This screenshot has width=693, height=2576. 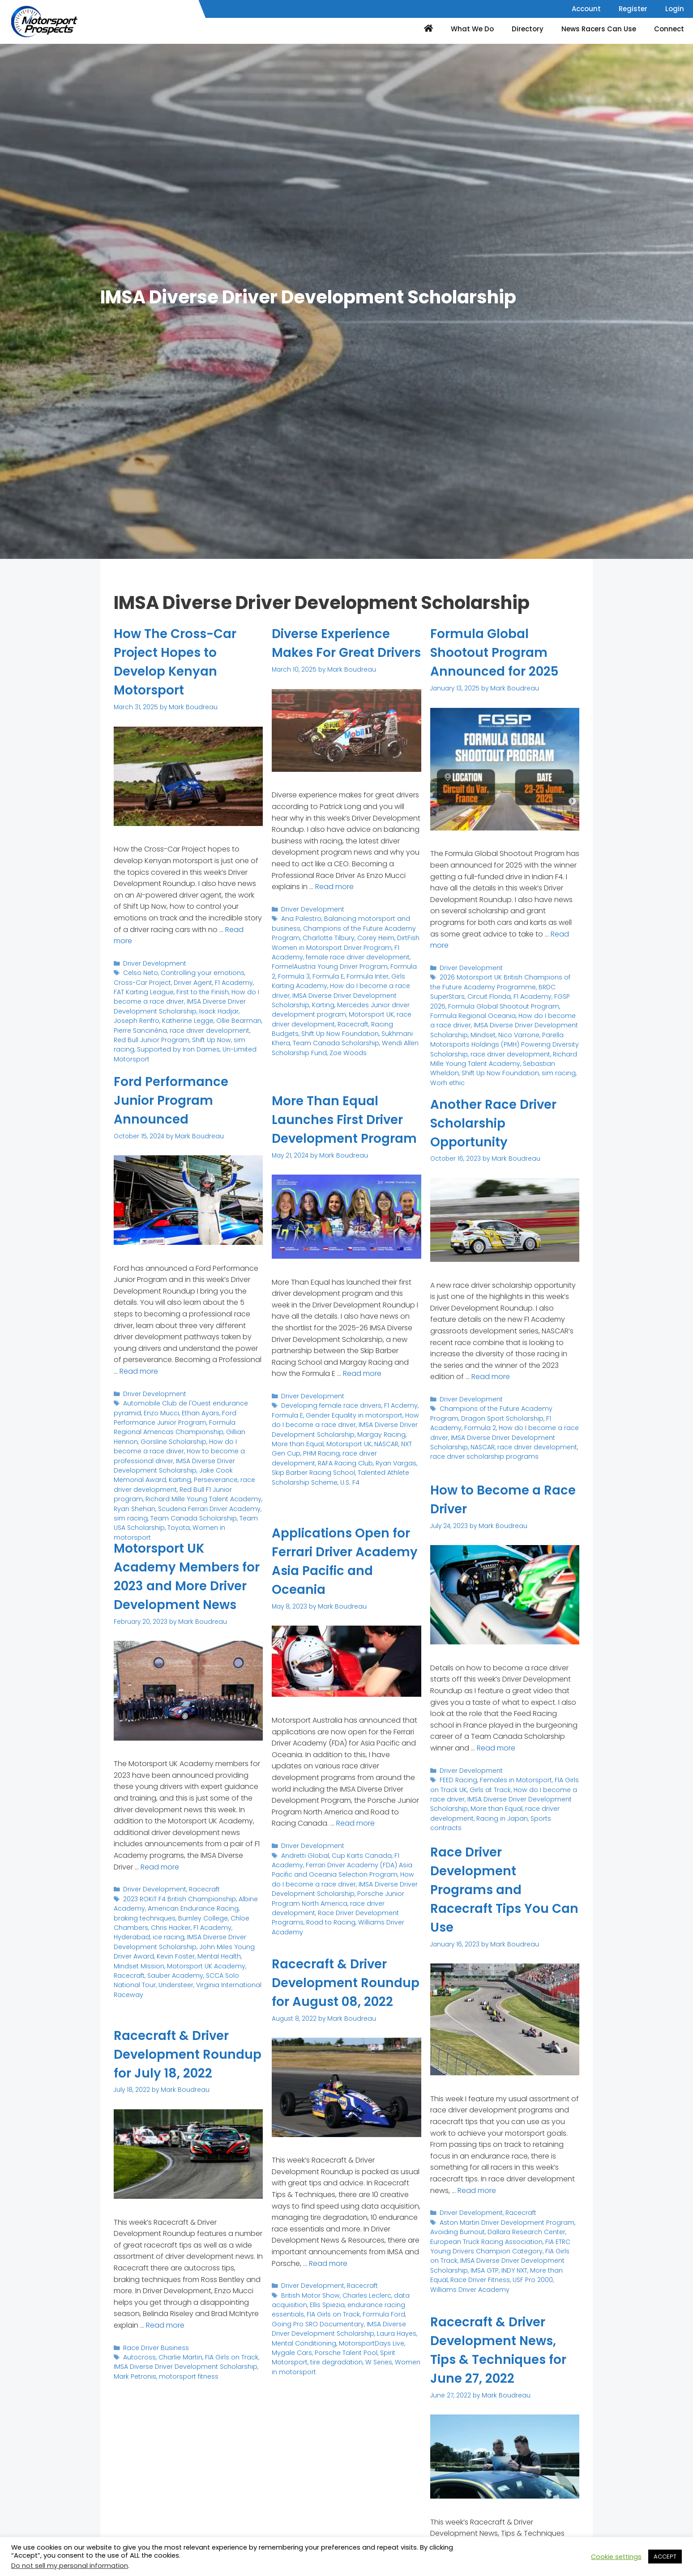 What do you see at coordinates (174, 1100) in the screenshot?
I see `Ford Performance Junior Program Announced` at bounding box center [174, 1100].